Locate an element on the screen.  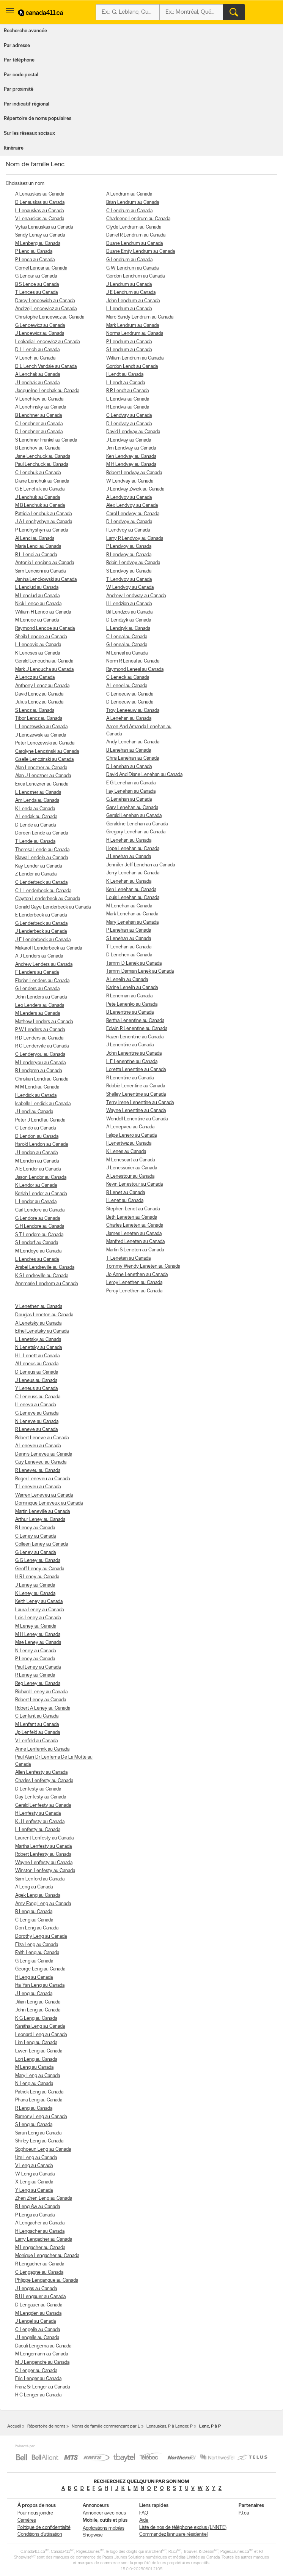
Sam Lencioni au Canada is located at coordinates (40, 571).